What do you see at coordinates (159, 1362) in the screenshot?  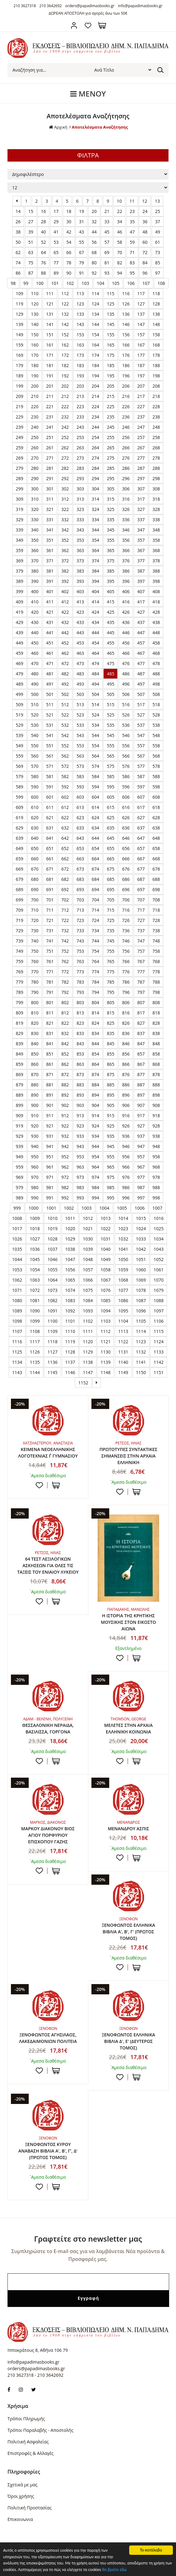 I see `1142` at bounding box center [159, 1362].